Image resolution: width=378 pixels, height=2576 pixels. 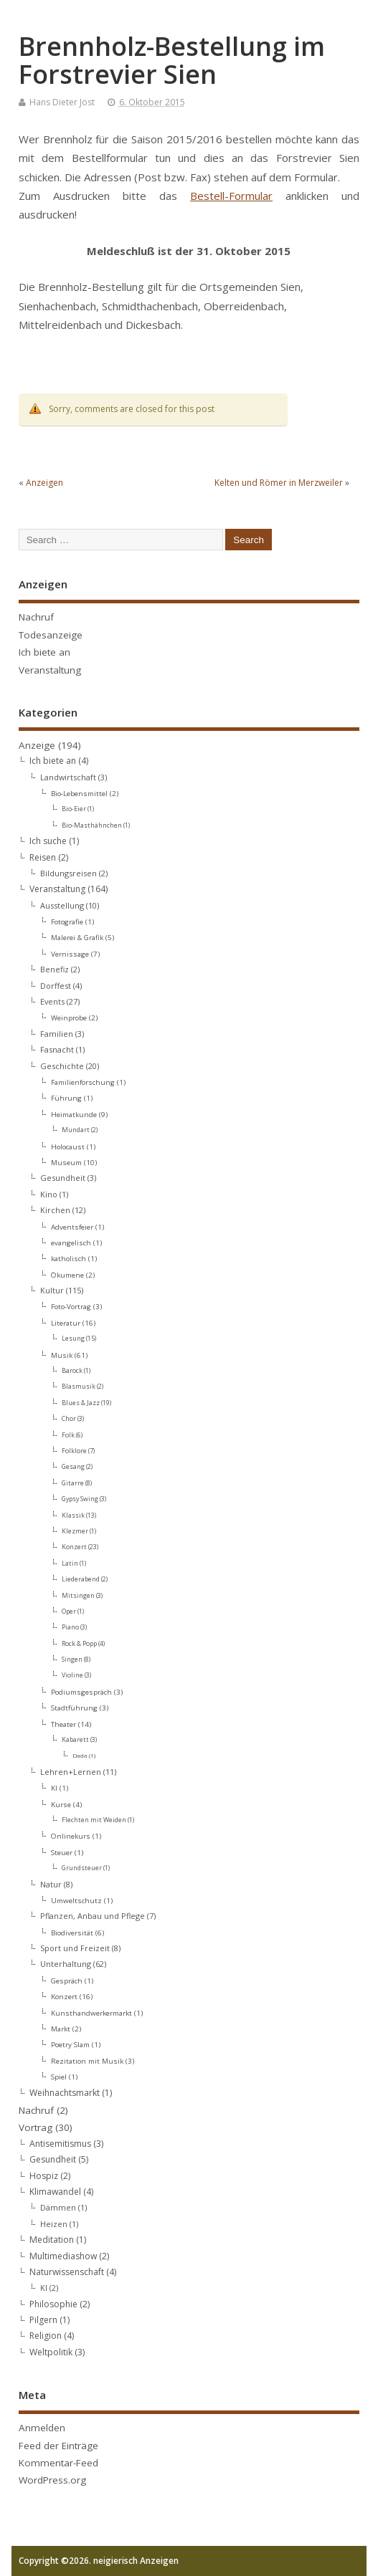 What do you see at coordinates (75, 1531) in the screenshot?
I see `Klezmer` at bounding box center [75, 1531].